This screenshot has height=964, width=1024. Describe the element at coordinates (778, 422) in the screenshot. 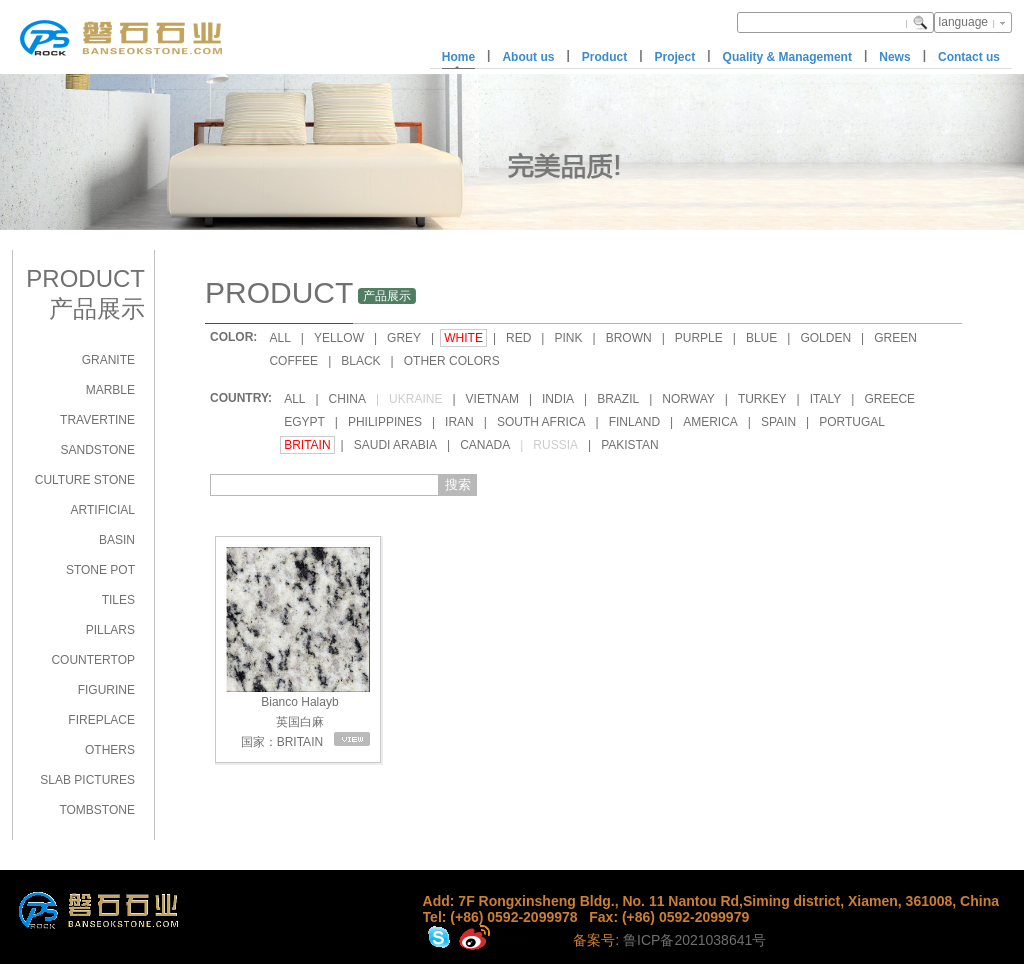

I see `SPAIN` at that location.